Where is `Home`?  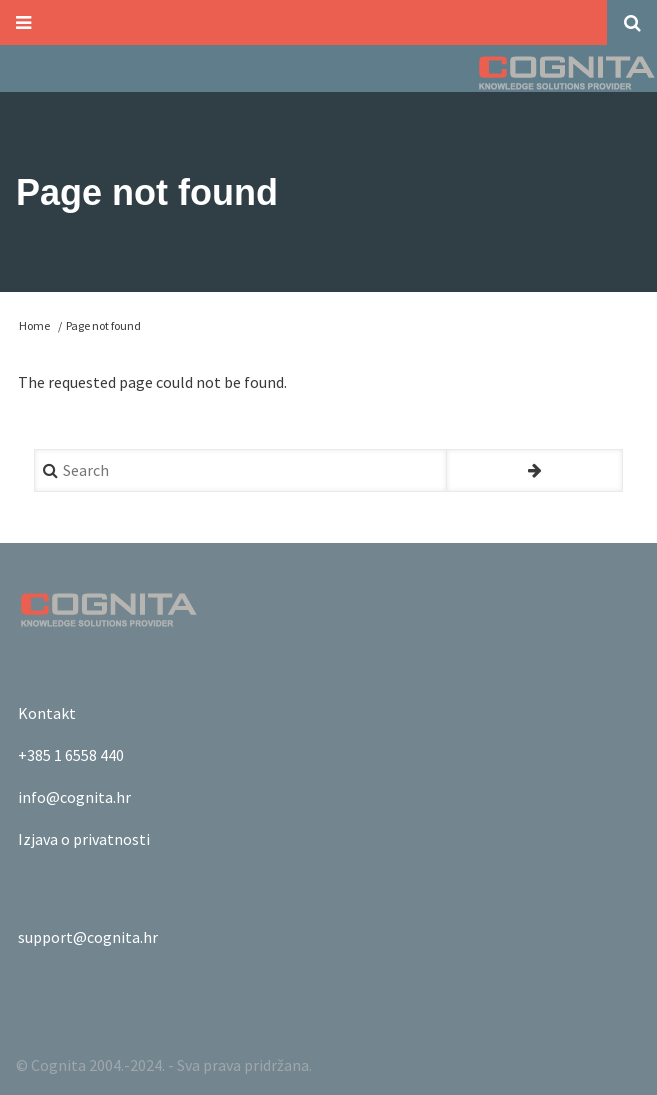 Home is located at coordinates (34, 325).